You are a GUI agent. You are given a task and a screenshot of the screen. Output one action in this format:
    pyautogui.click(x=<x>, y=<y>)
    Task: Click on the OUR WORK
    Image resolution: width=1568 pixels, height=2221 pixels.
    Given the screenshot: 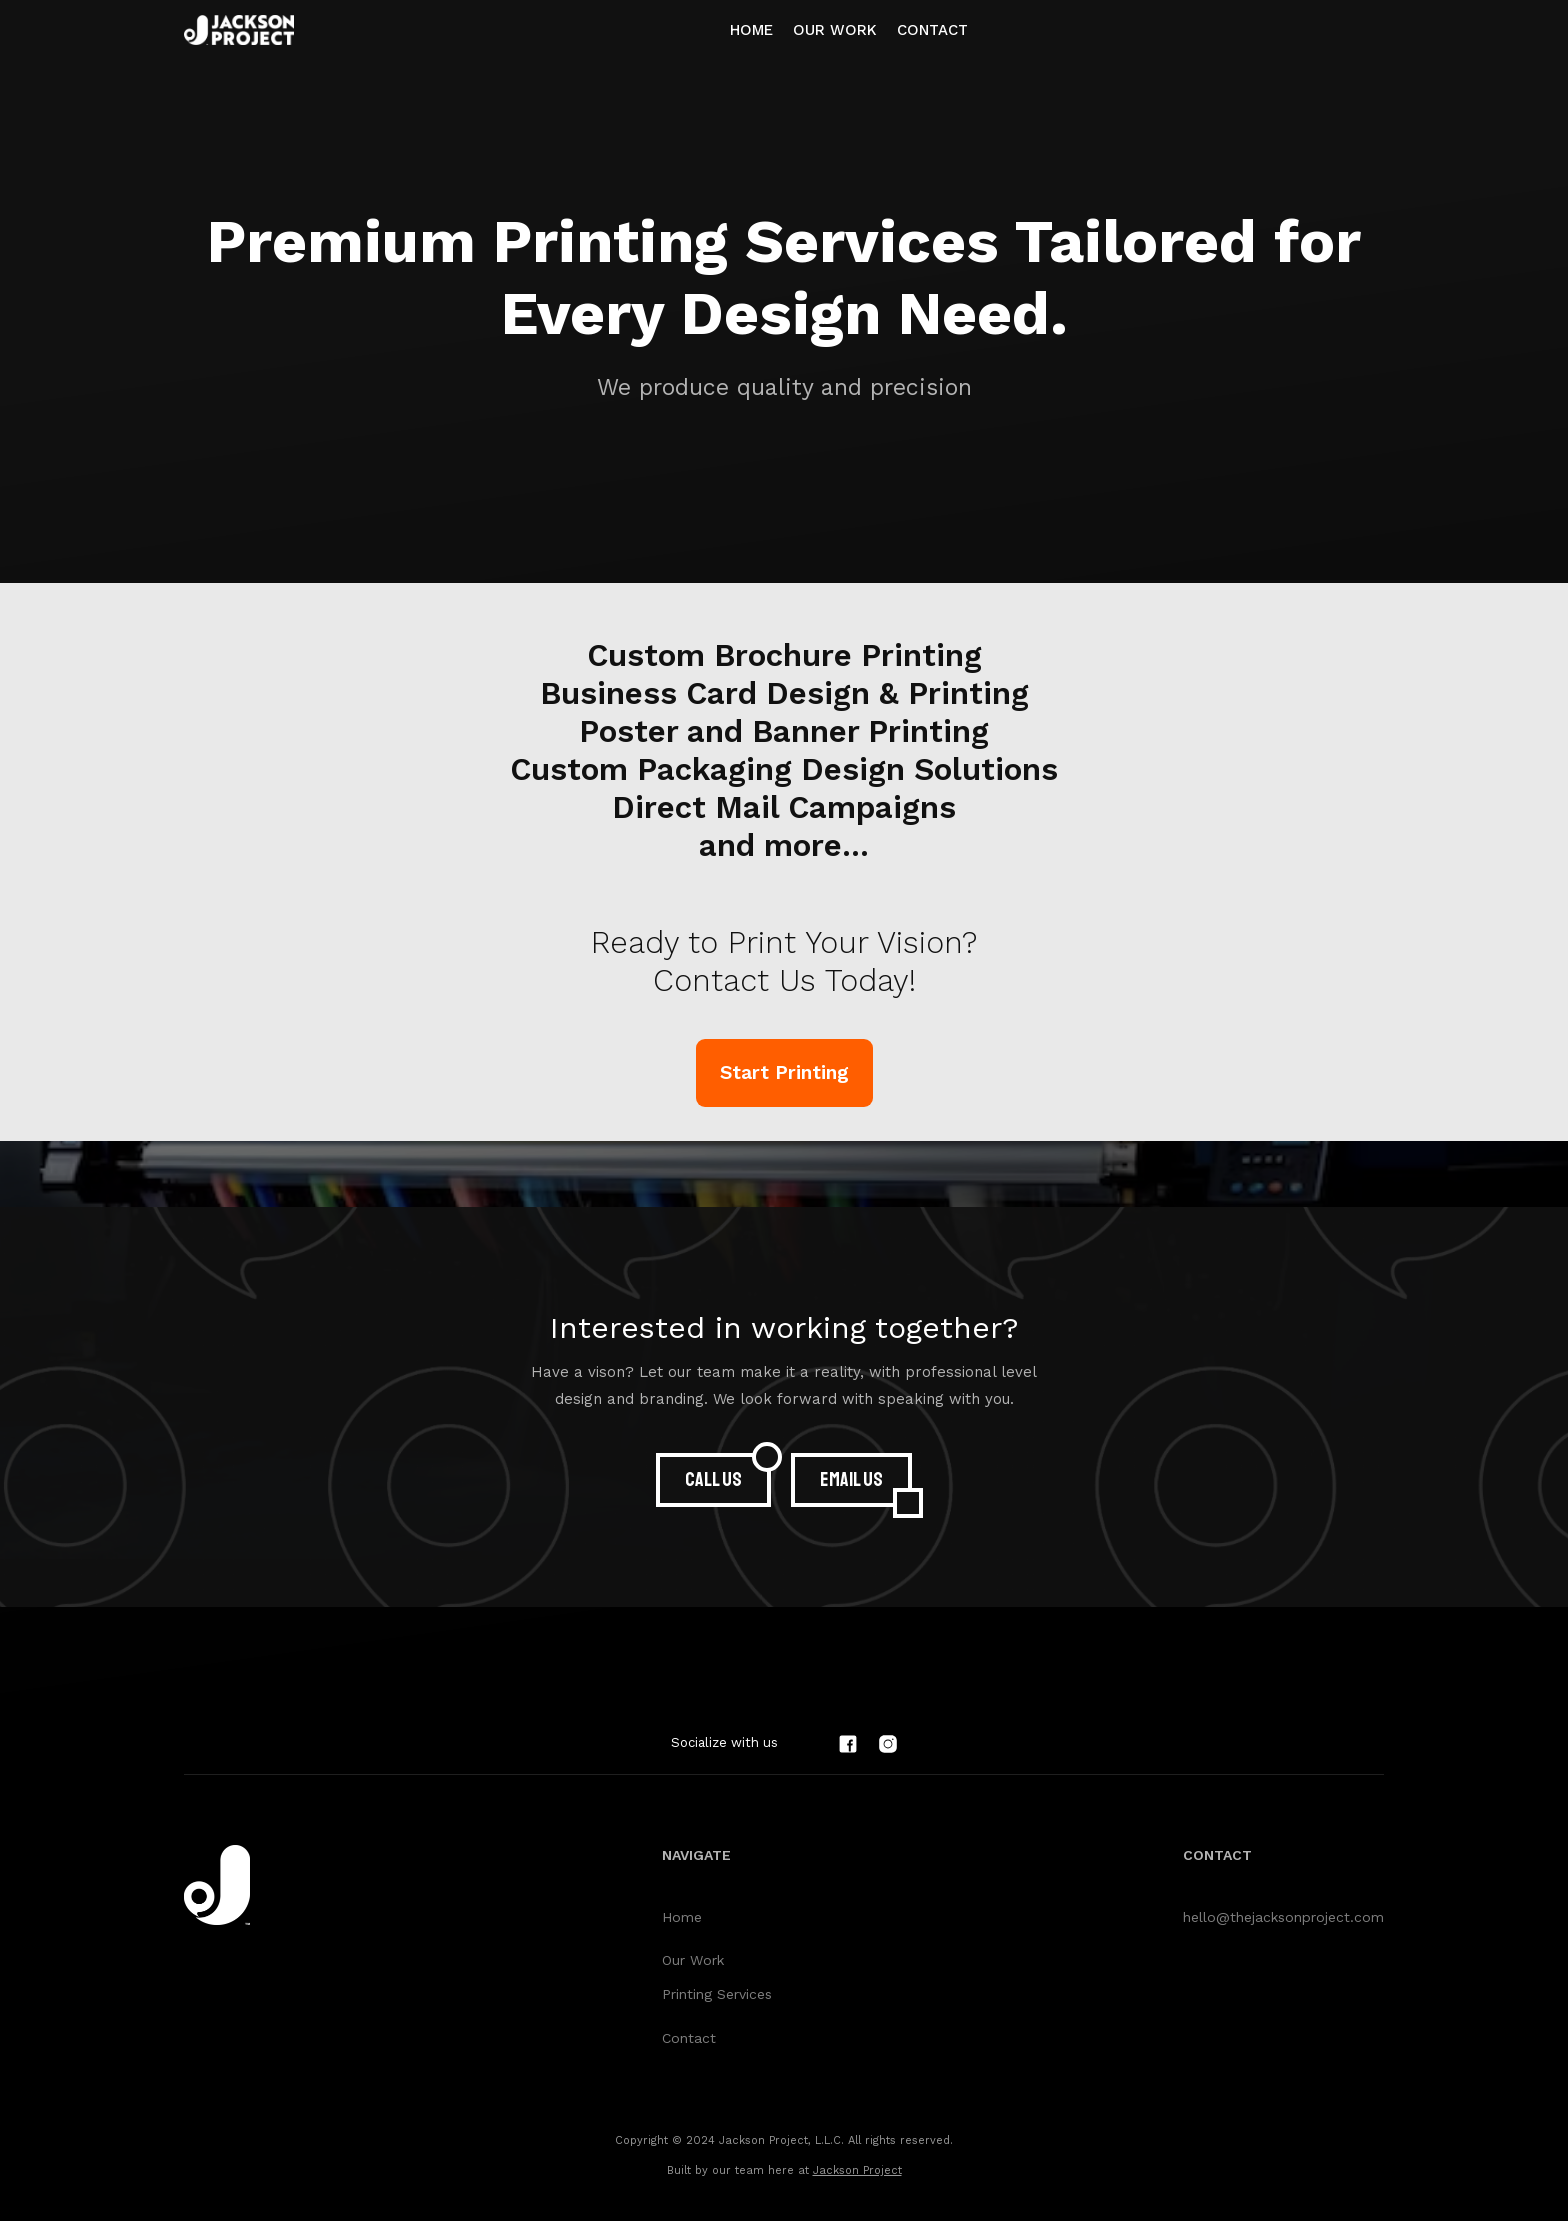 What is the action you would take?
    pyautogui.click(x=835, y=30)
    